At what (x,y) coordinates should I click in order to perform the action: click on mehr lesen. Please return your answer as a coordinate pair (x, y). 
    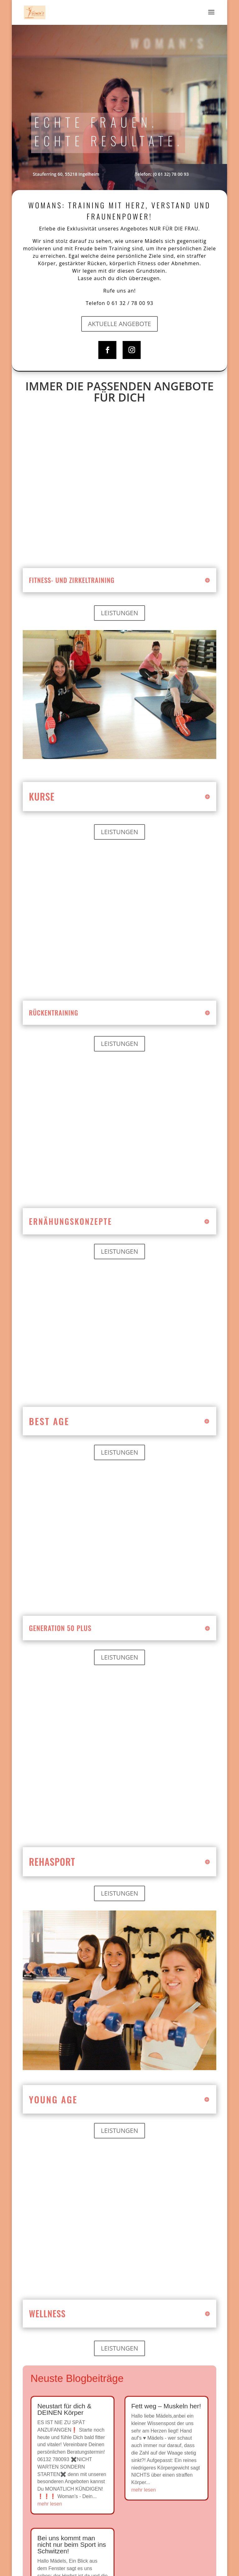
    Looking at the image, I should click on (49, 2503).